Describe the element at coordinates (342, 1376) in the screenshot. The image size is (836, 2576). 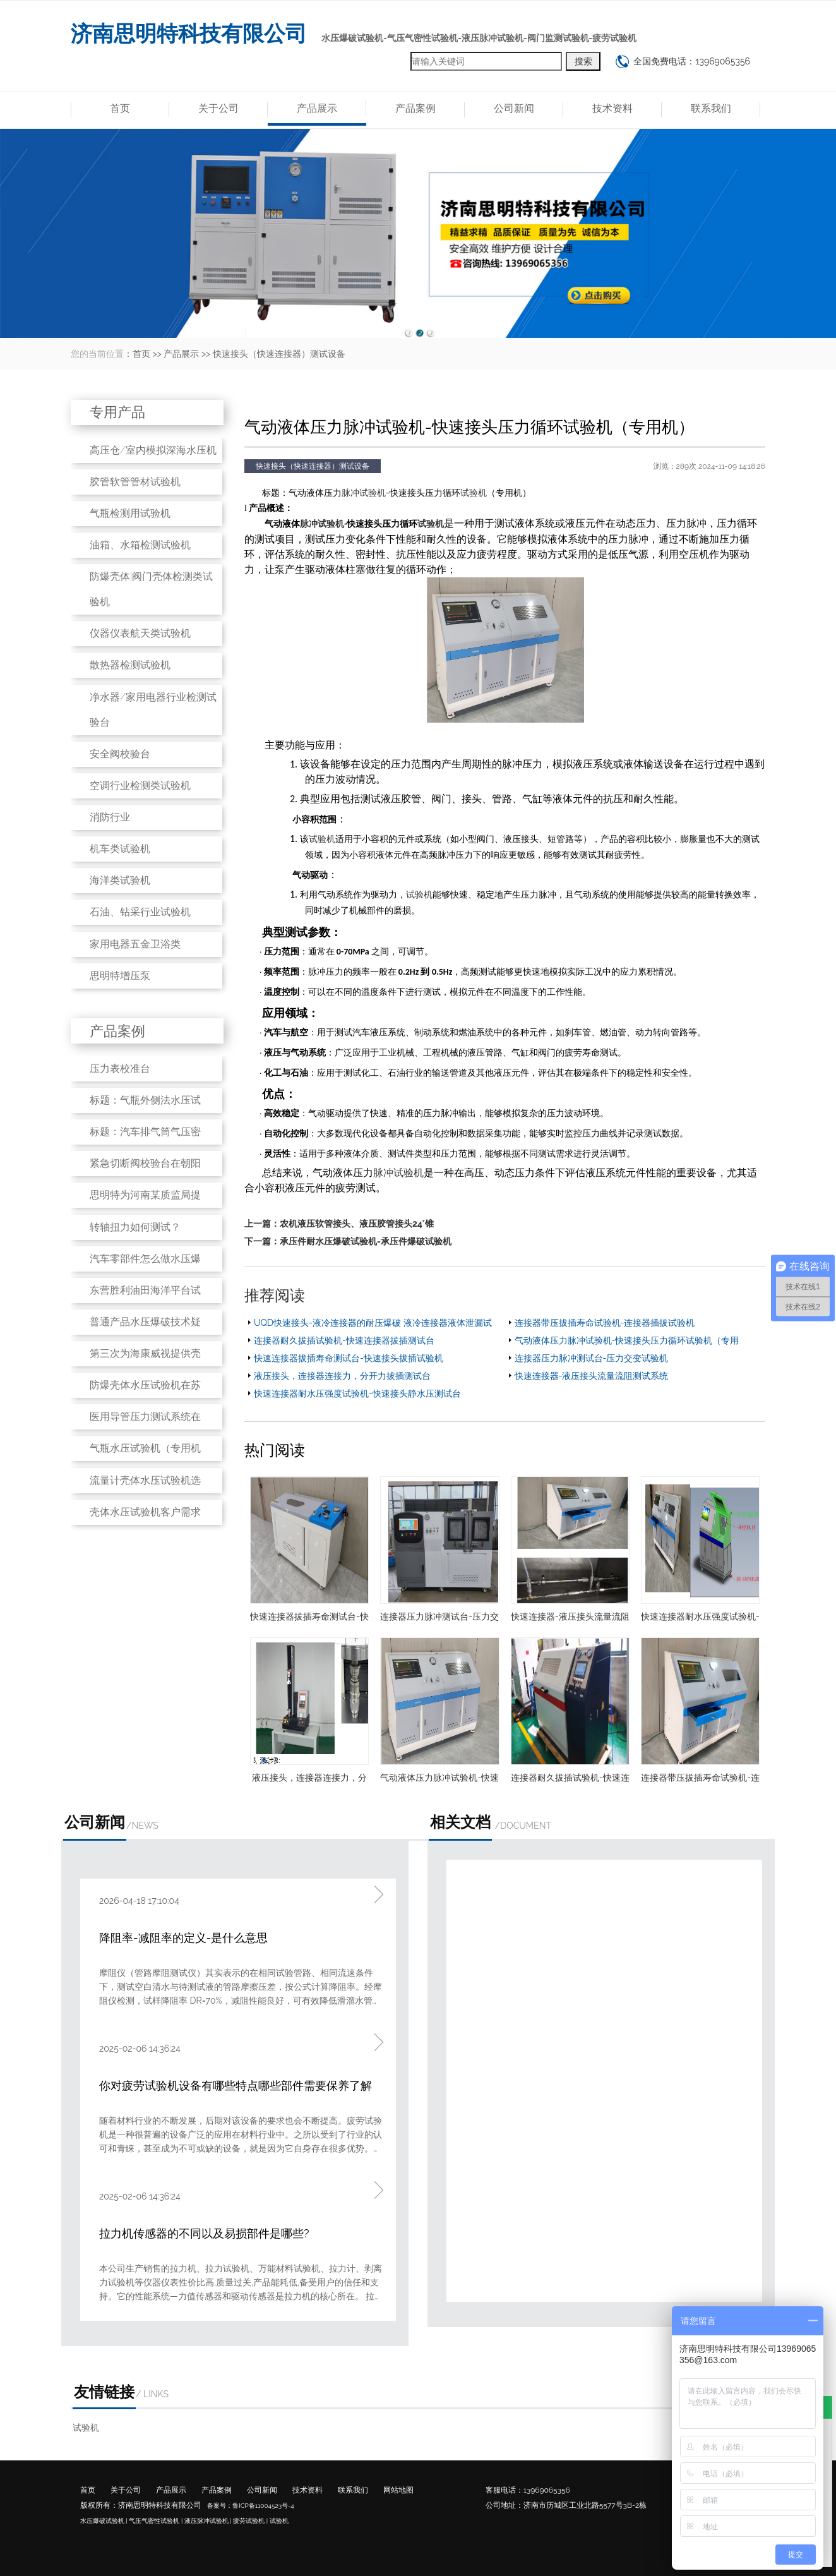
I see `液压接头，连接器连接力，分开力拔插测试台` at that location.